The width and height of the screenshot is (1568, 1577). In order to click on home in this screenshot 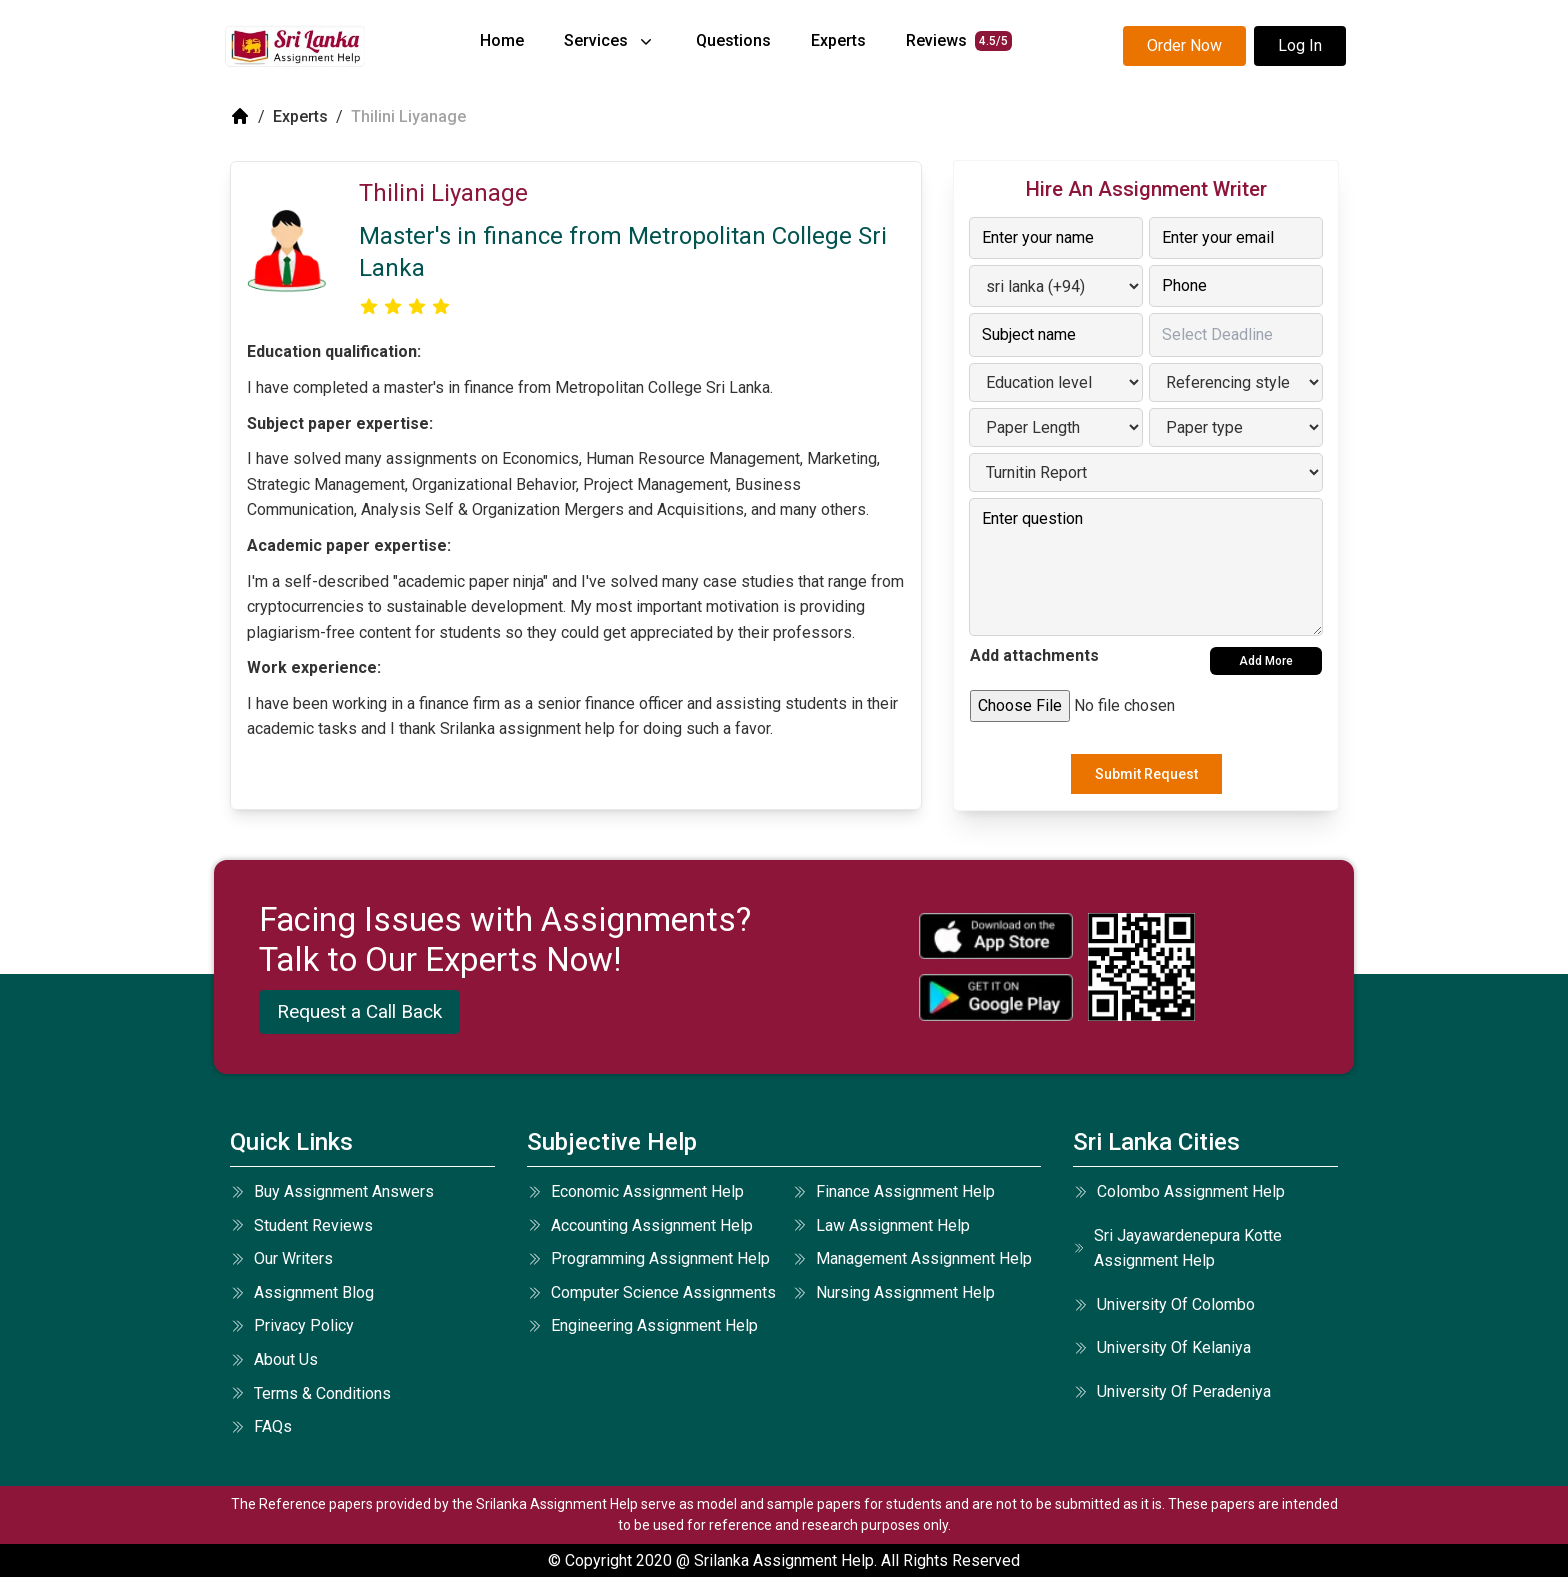, I will do `click(502, 40)`.